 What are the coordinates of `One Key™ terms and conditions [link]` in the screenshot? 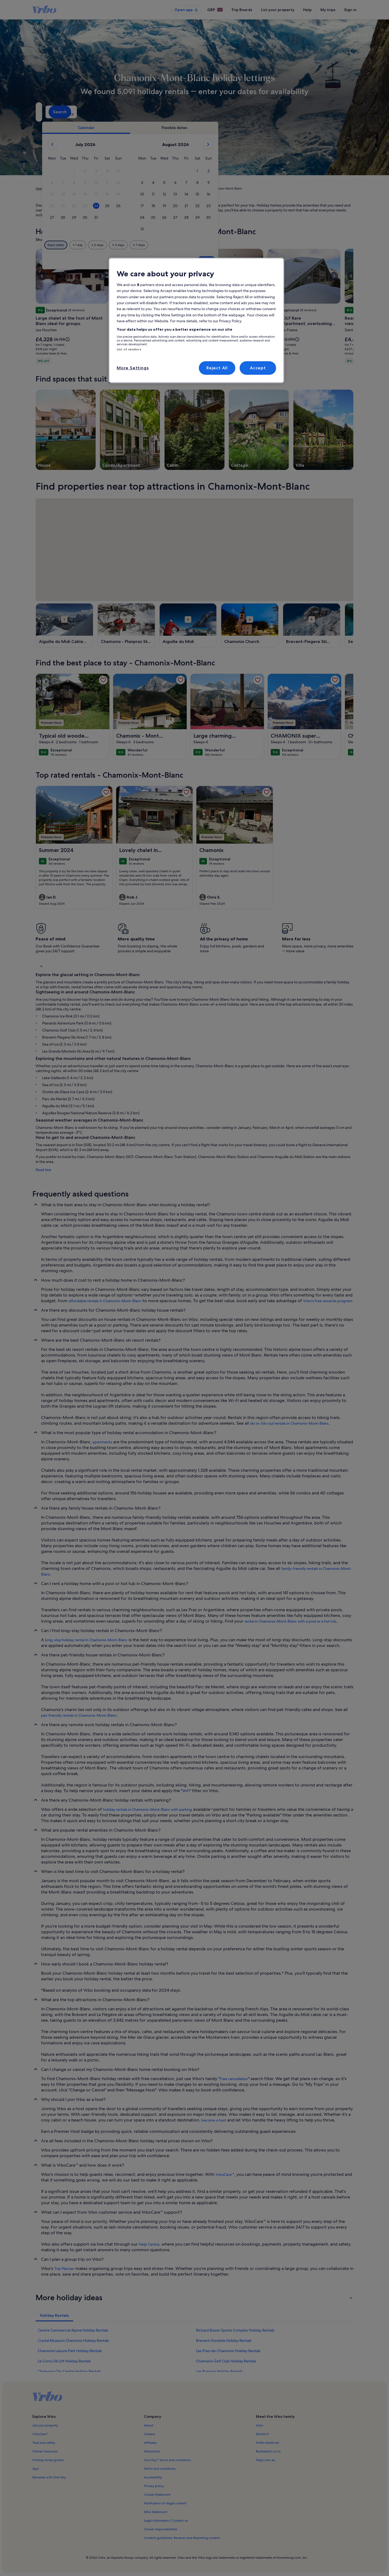 It's located at (167, 2460).